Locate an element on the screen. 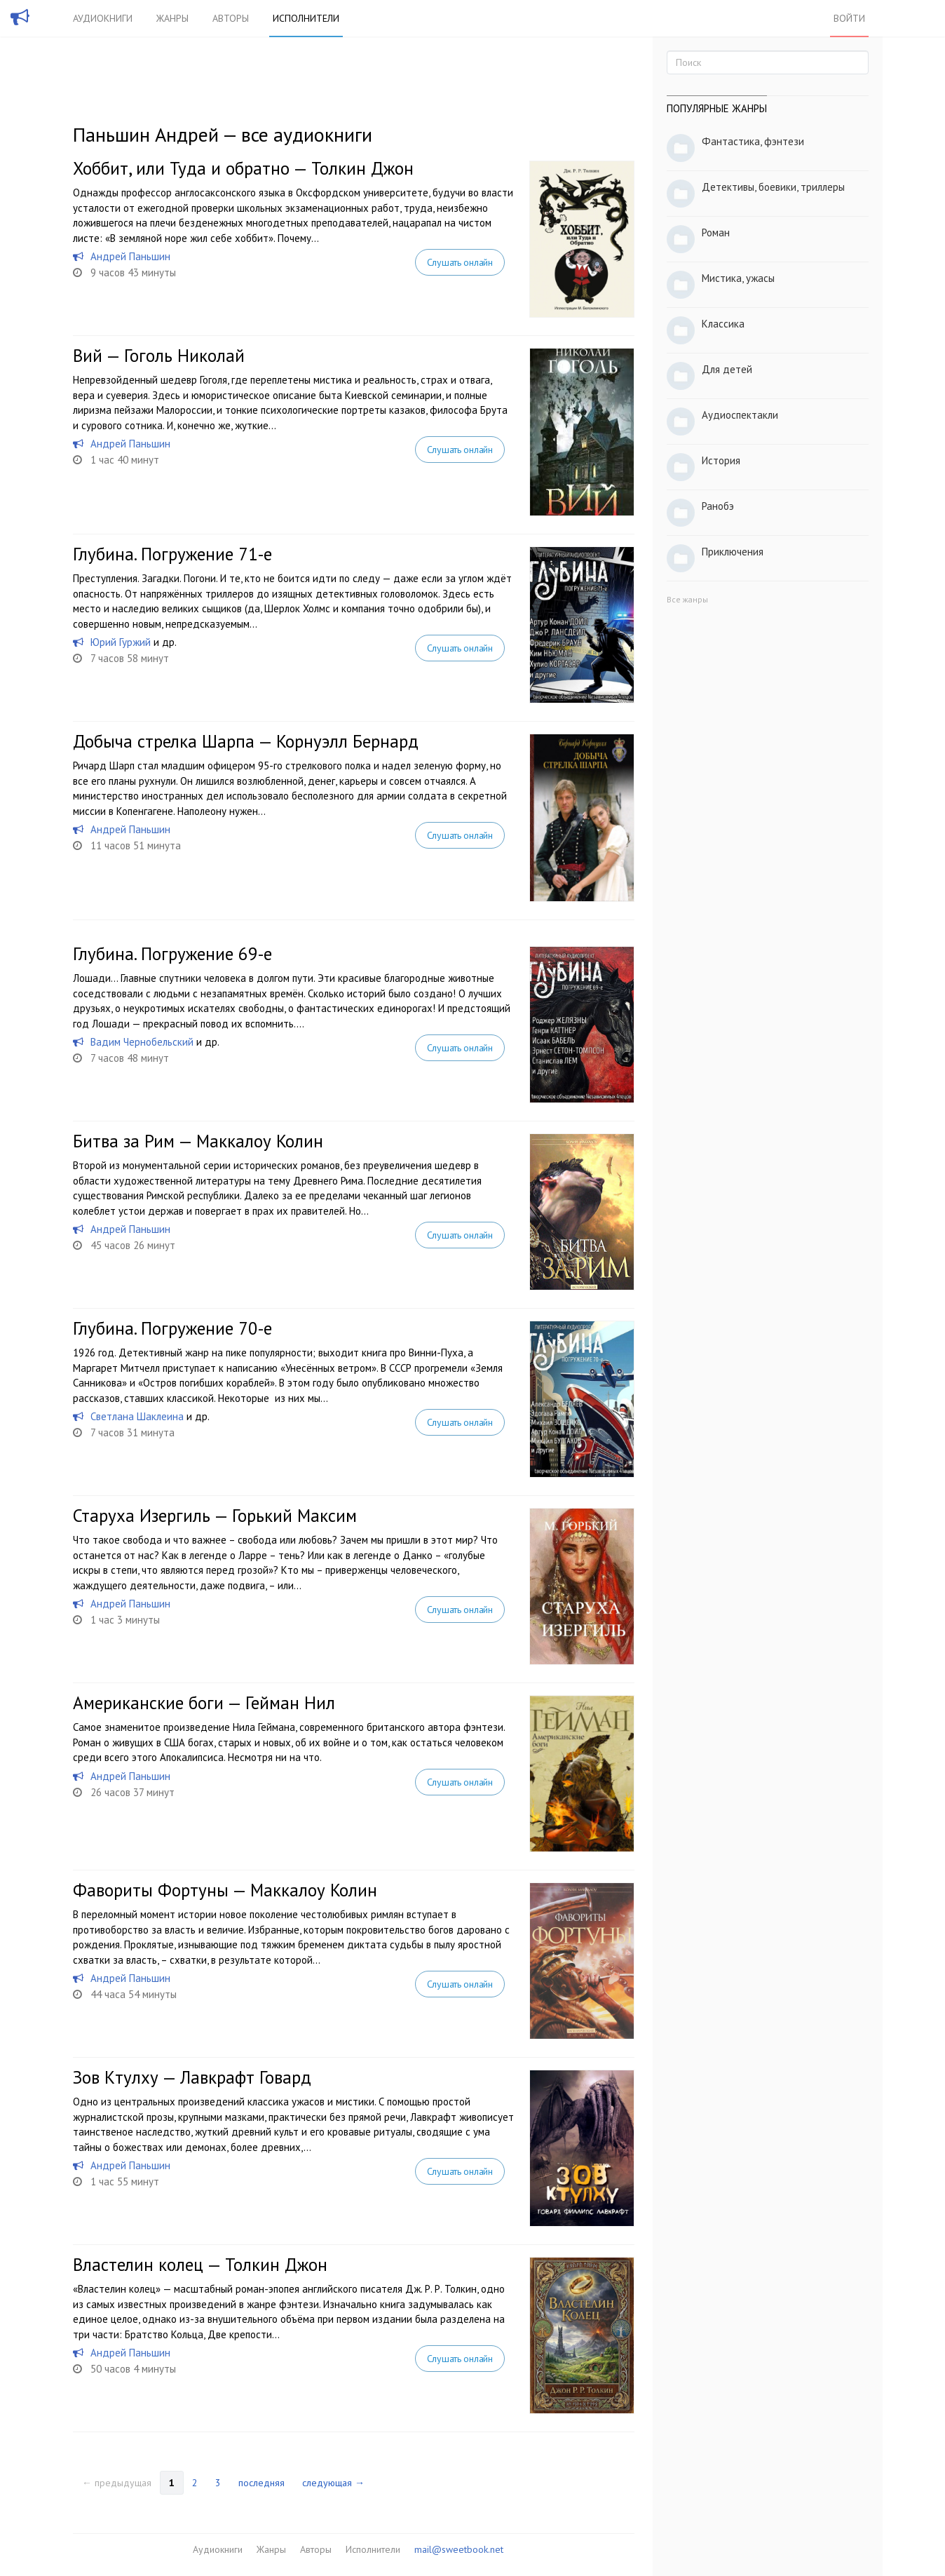  Жанры is located at coordinates (172, 18).